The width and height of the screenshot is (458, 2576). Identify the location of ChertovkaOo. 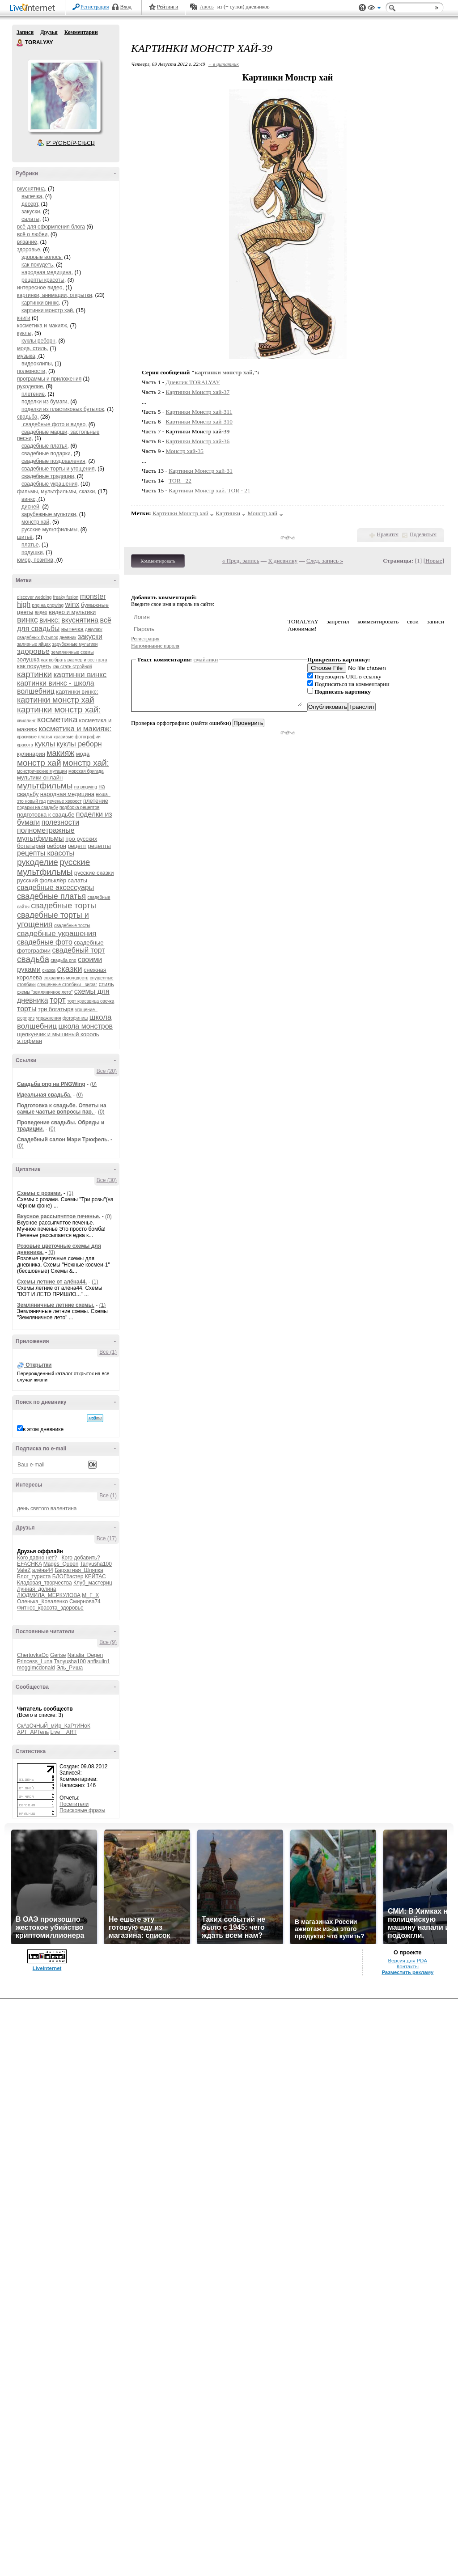
(33, 1655).